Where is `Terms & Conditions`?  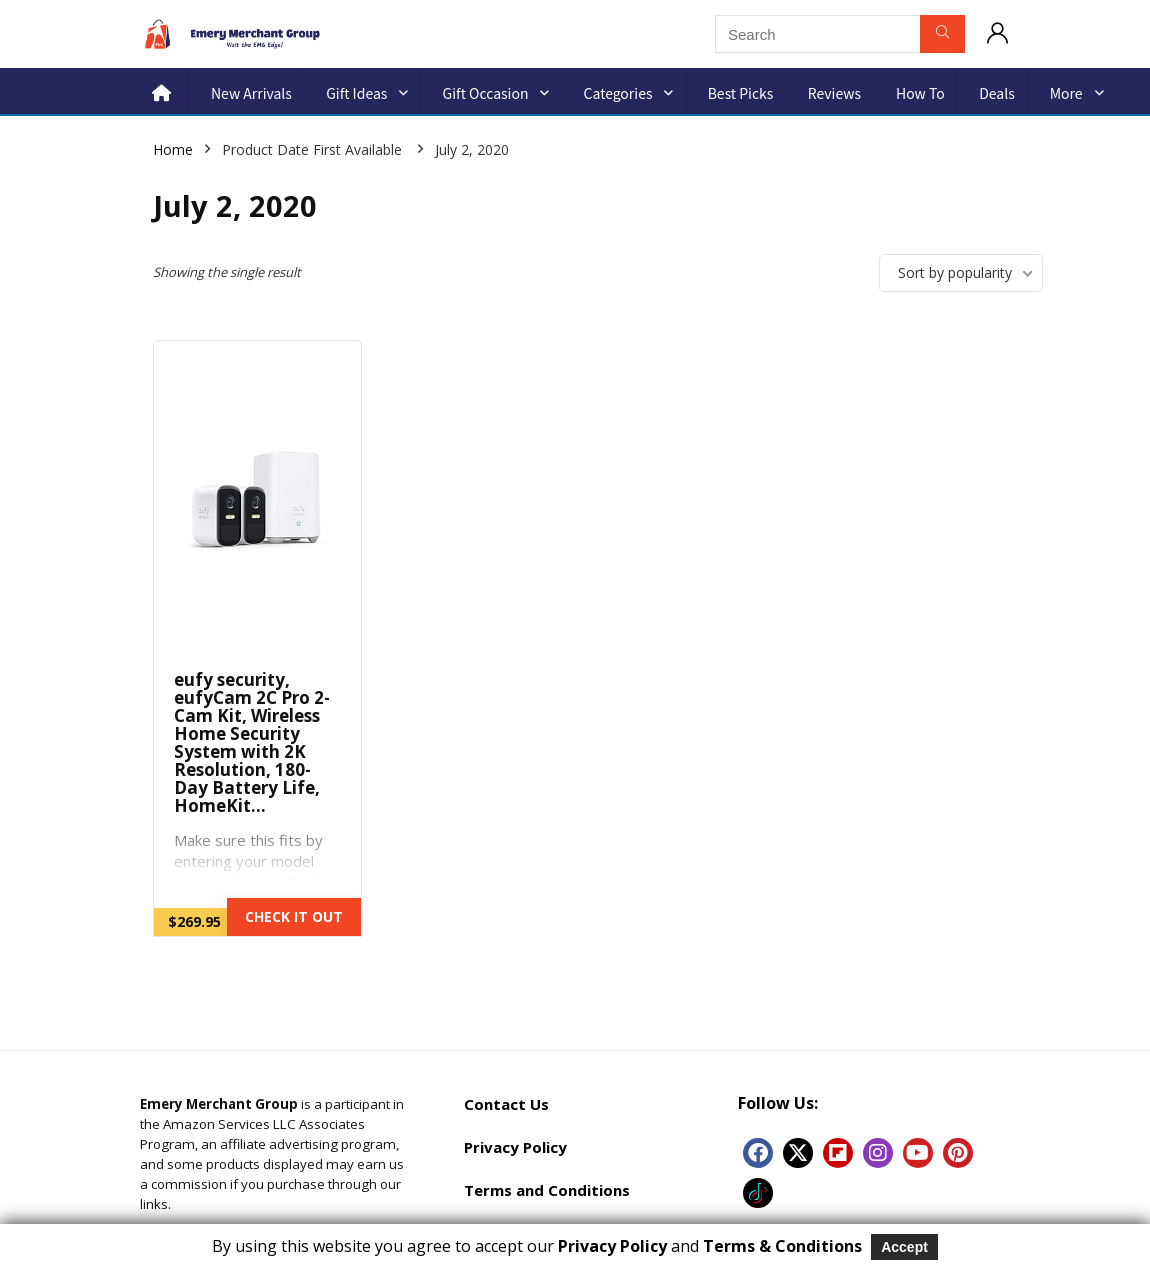
Terms & Conditions is located at coordinates (782, 1246).